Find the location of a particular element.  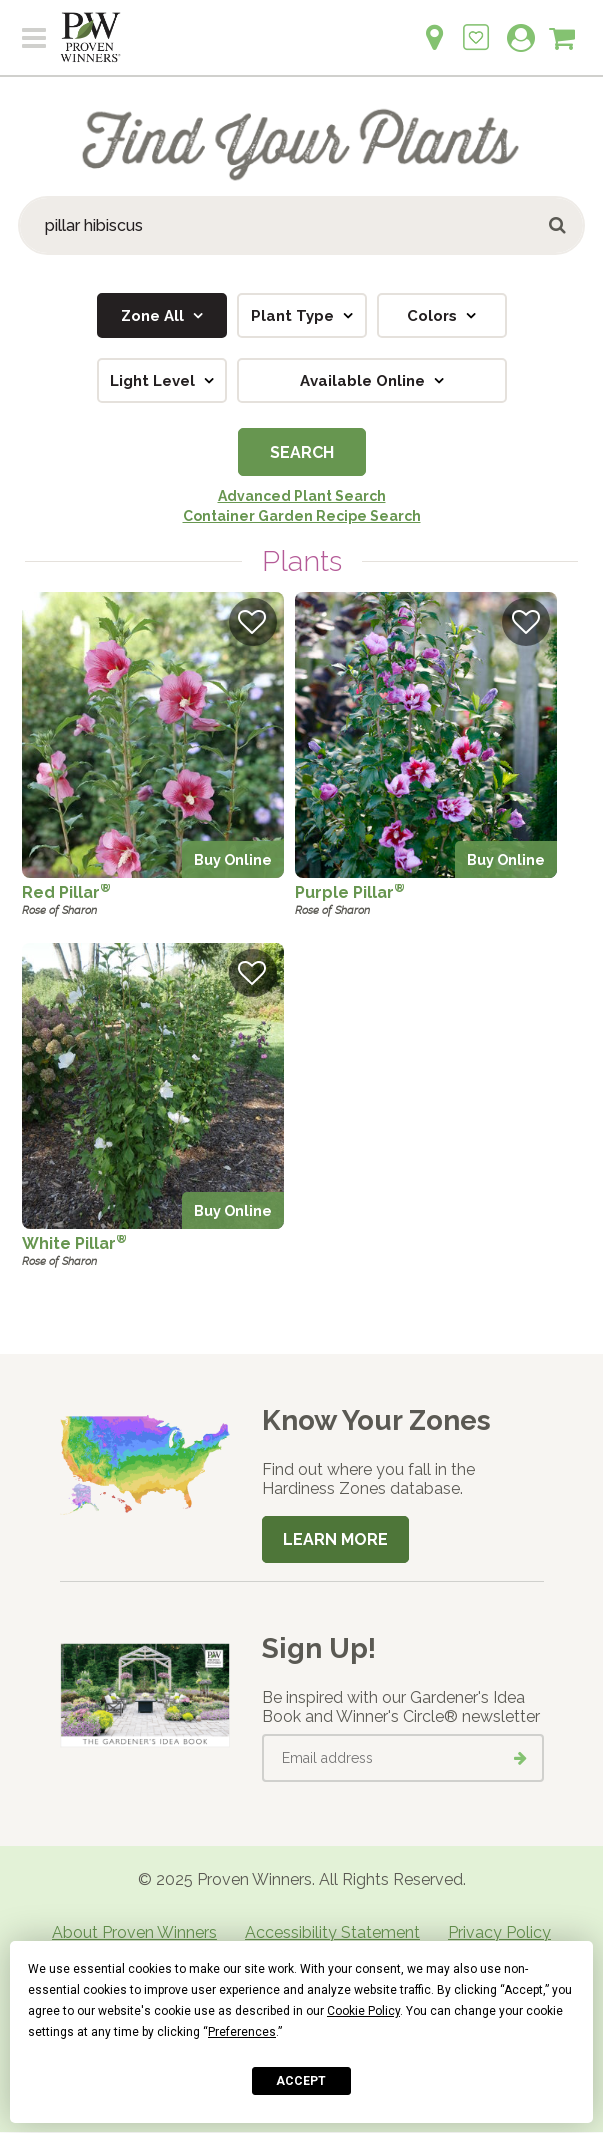

Container Garden Recipe Search is located at coordinates (302, 516).